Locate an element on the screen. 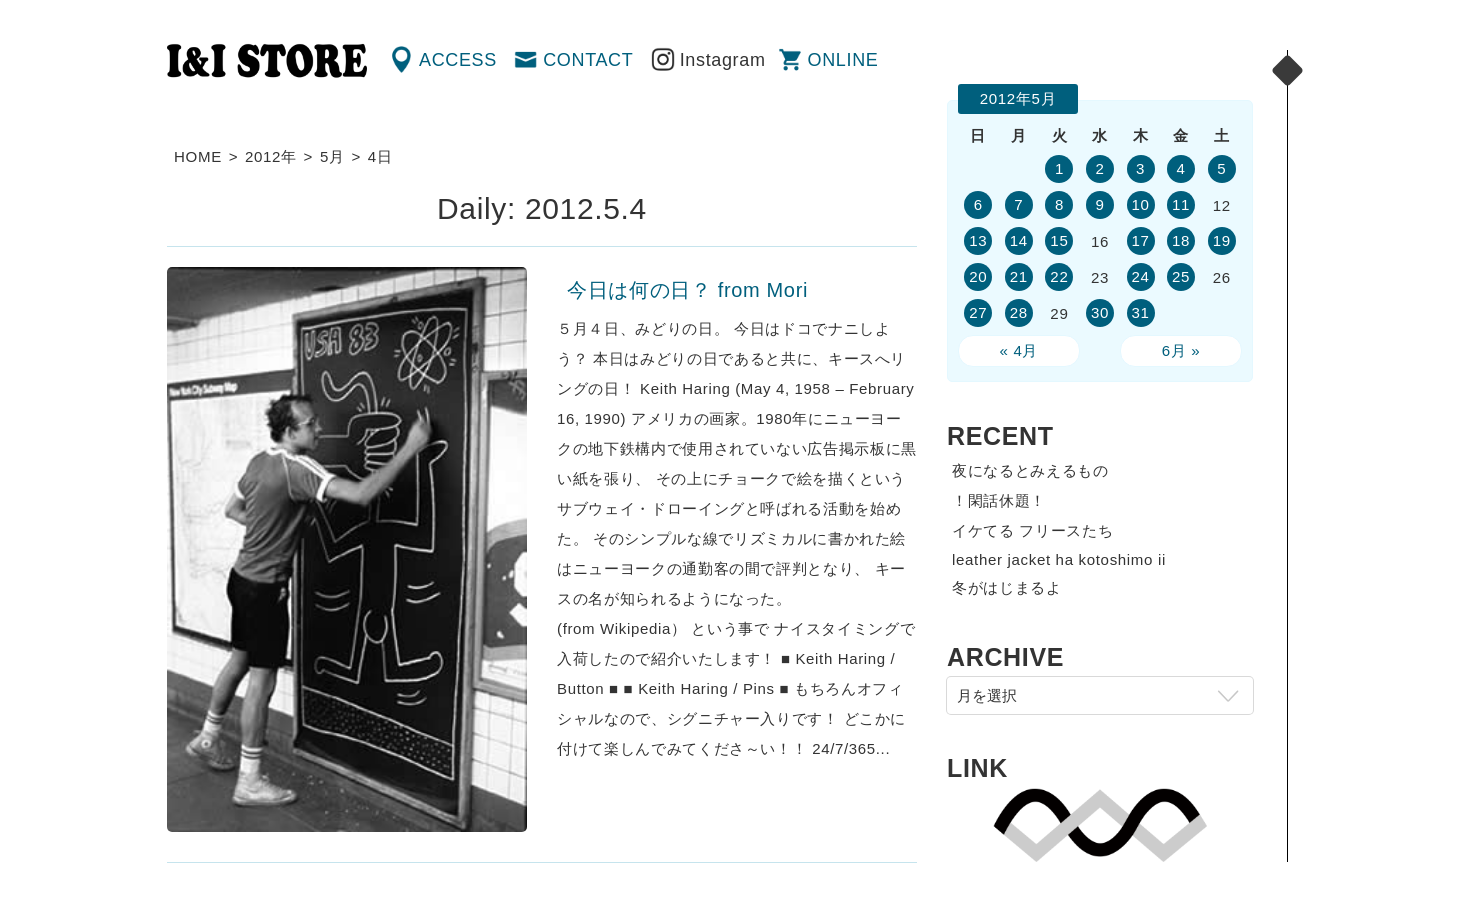 This screenshot has width=1464, height=903. 2012年 is located at coordinates (271, 156).